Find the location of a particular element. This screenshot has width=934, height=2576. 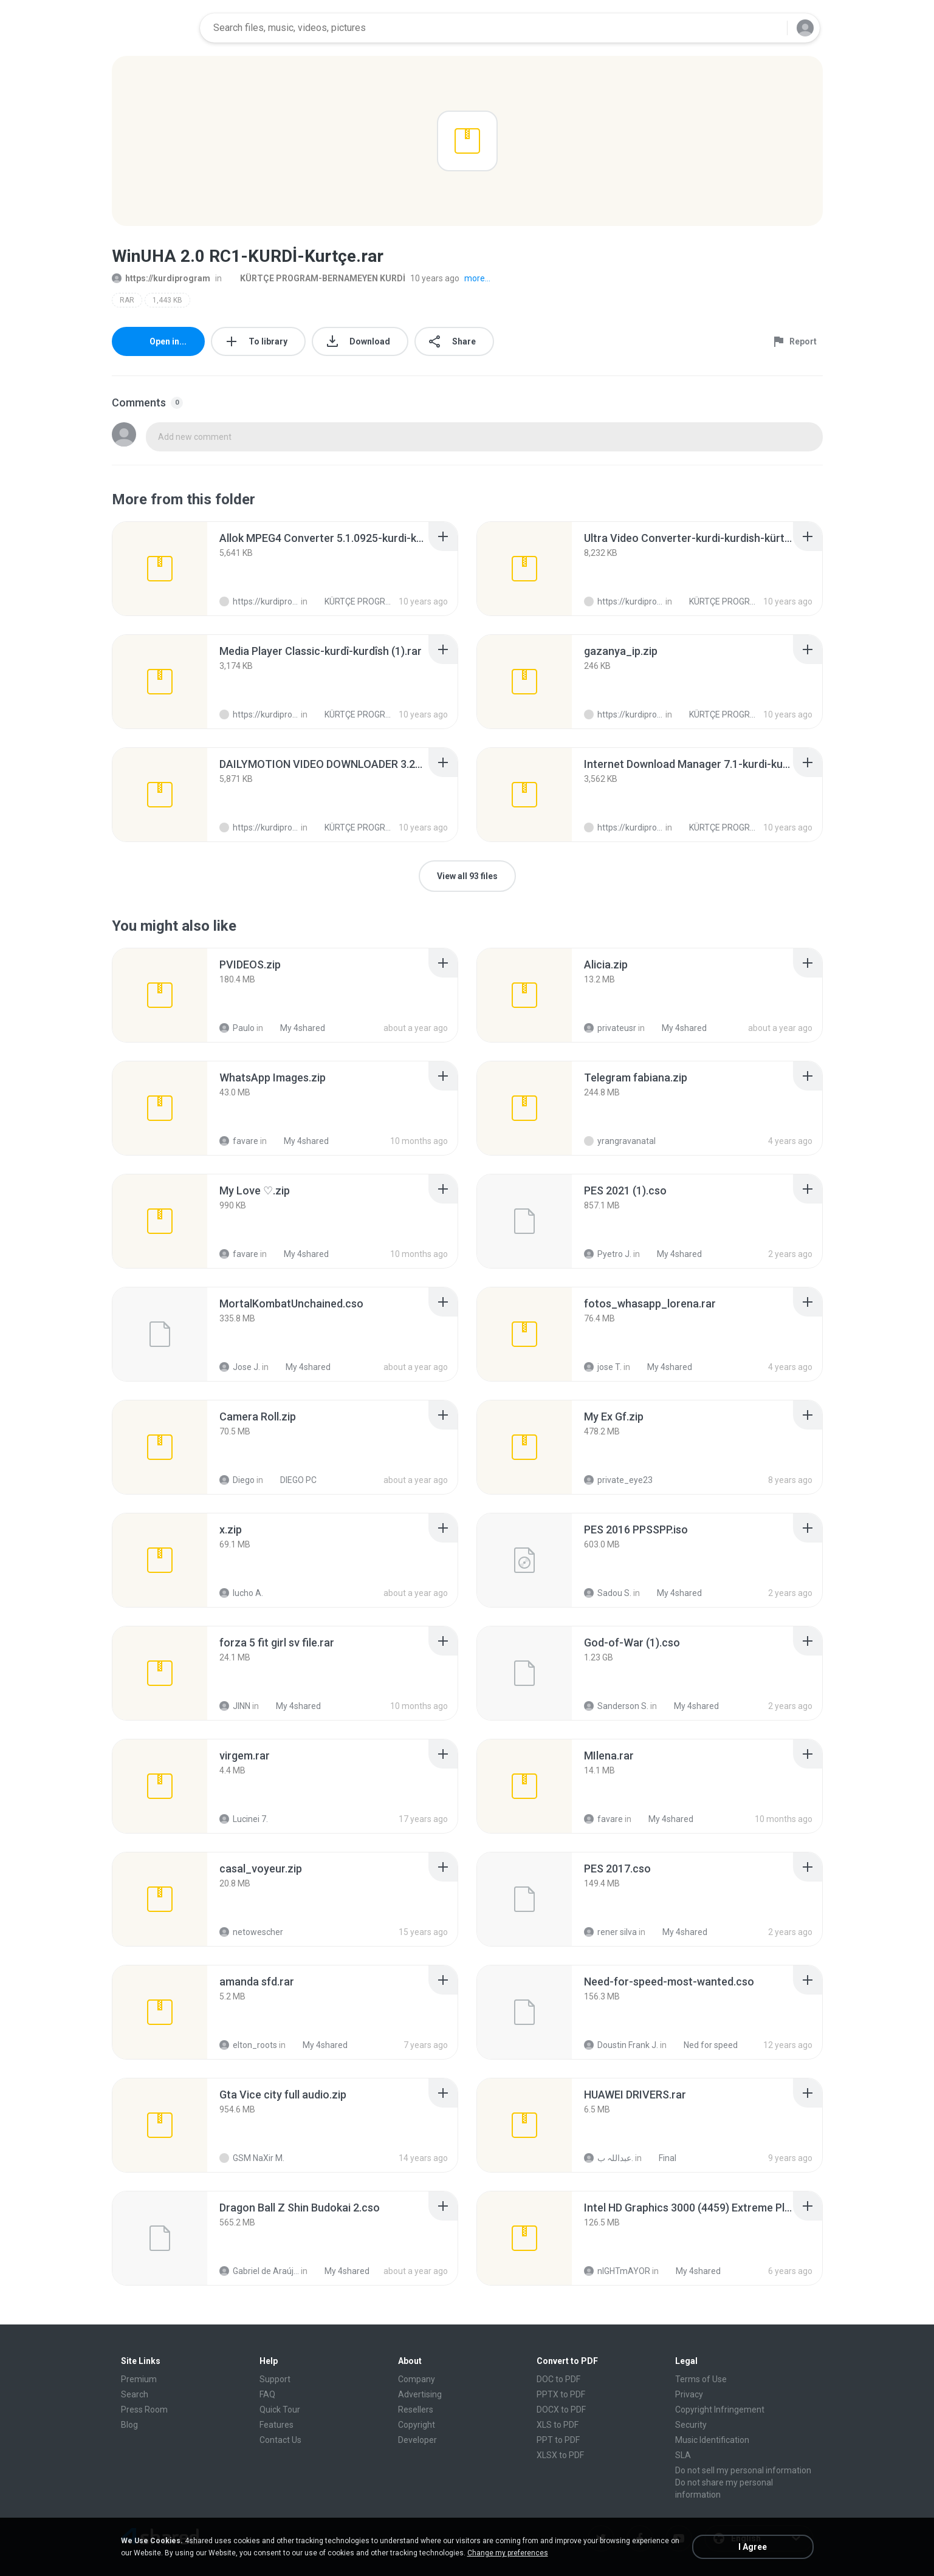

SLA is located at coordinates (683, 2455).